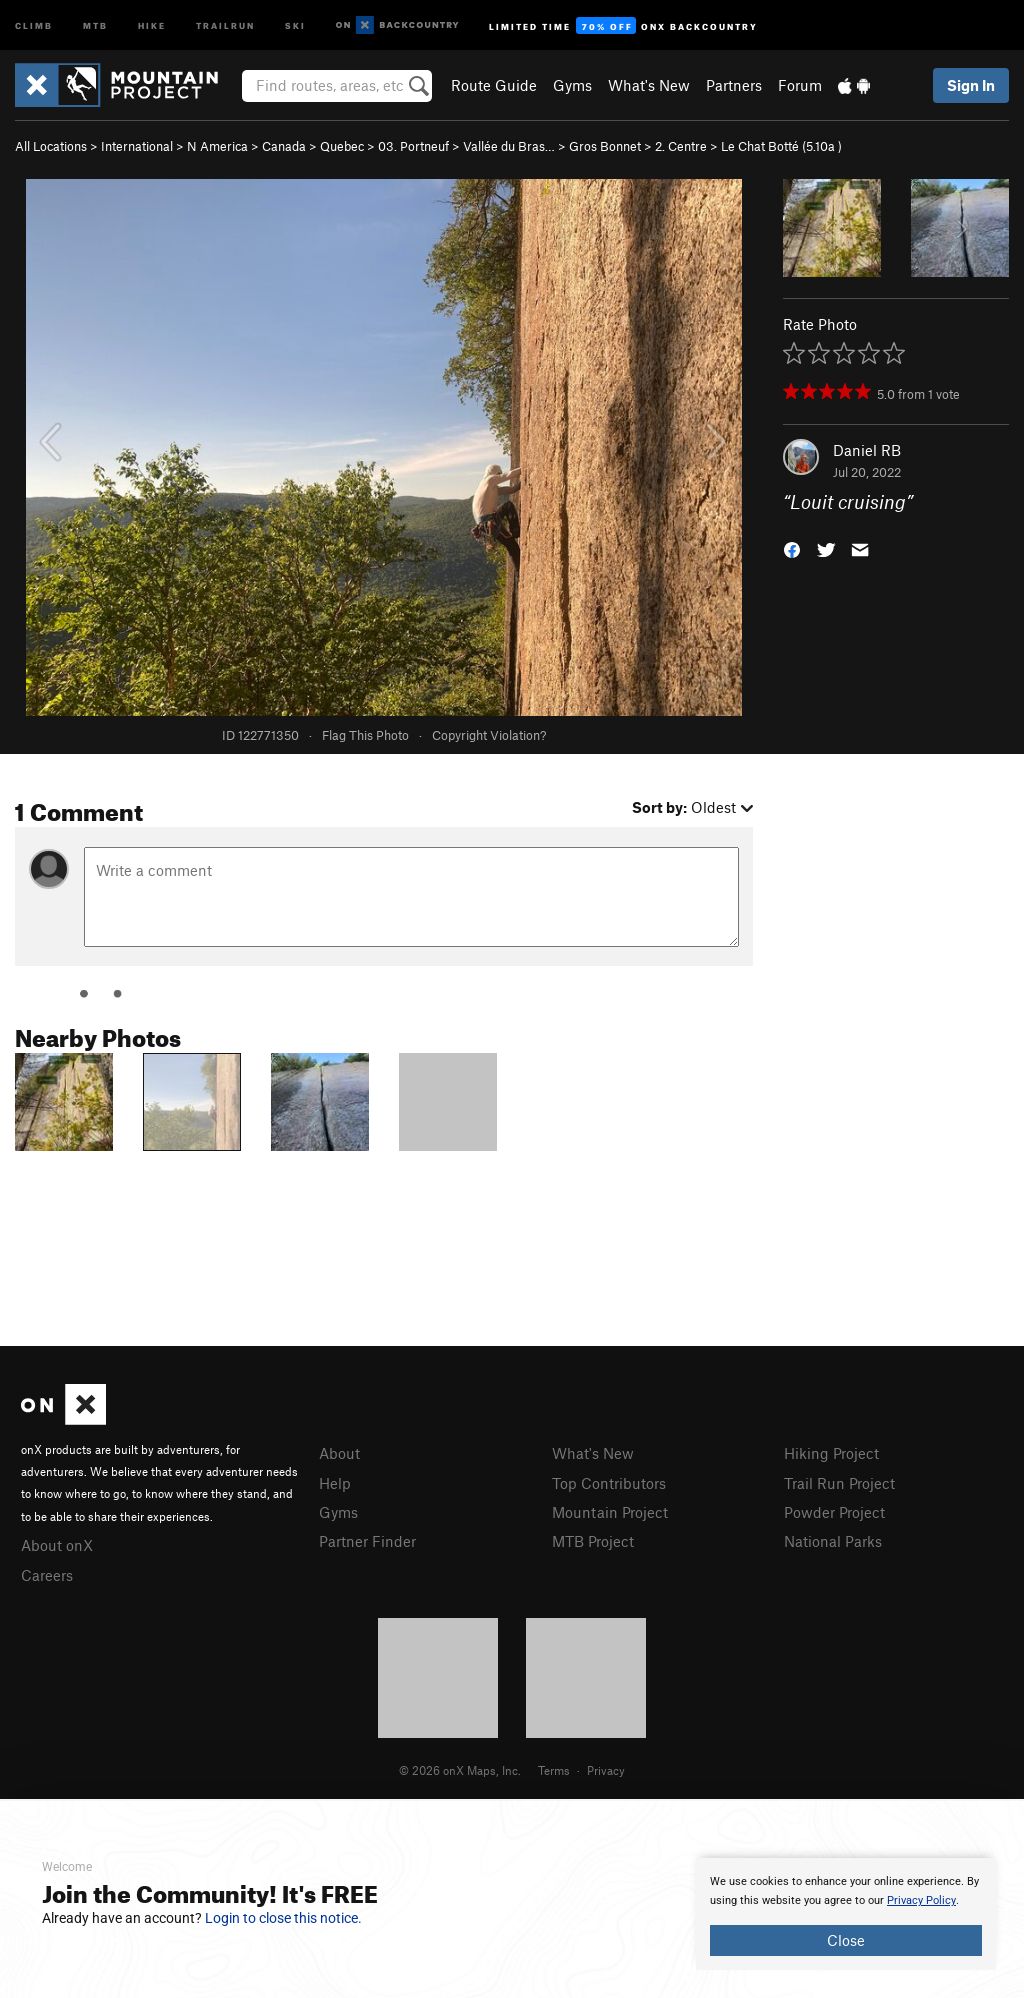  Describe the element at coordinates (554, 1770) in the screenshot. I see `Terms` at that location.